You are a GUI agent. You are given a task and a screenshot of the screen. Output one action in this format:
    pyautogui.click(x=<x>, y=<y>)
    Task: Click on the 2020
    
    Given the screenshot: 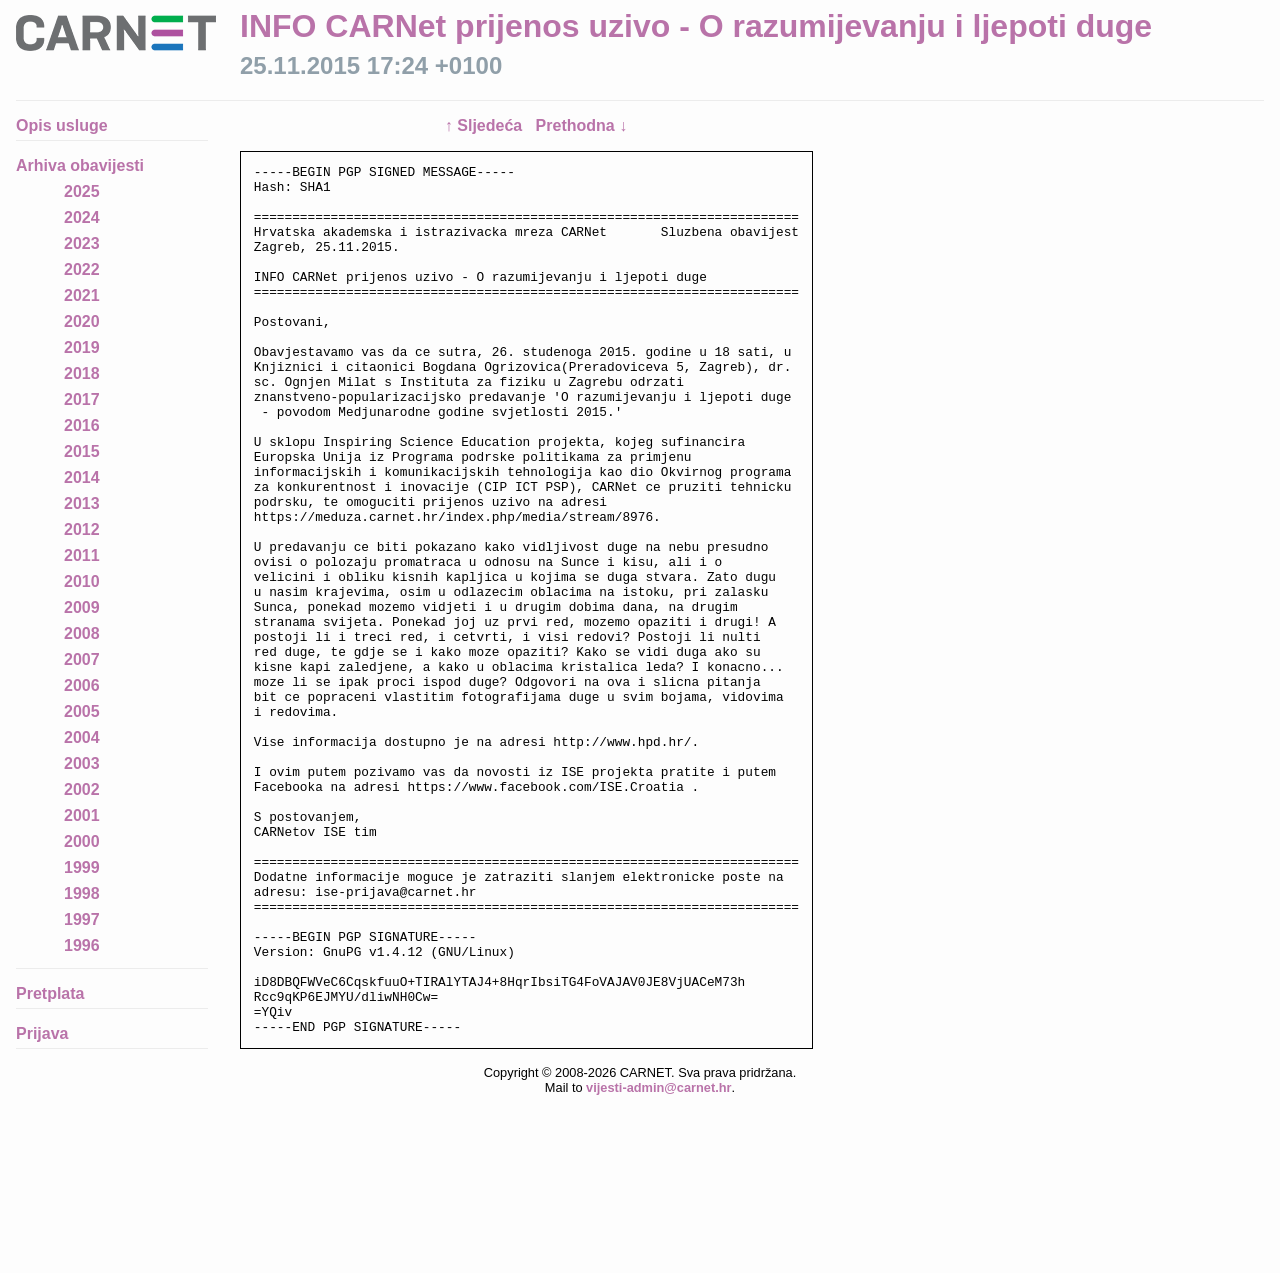 What is the action you would take?
    pyautogui.click(x=82, y=321)
    